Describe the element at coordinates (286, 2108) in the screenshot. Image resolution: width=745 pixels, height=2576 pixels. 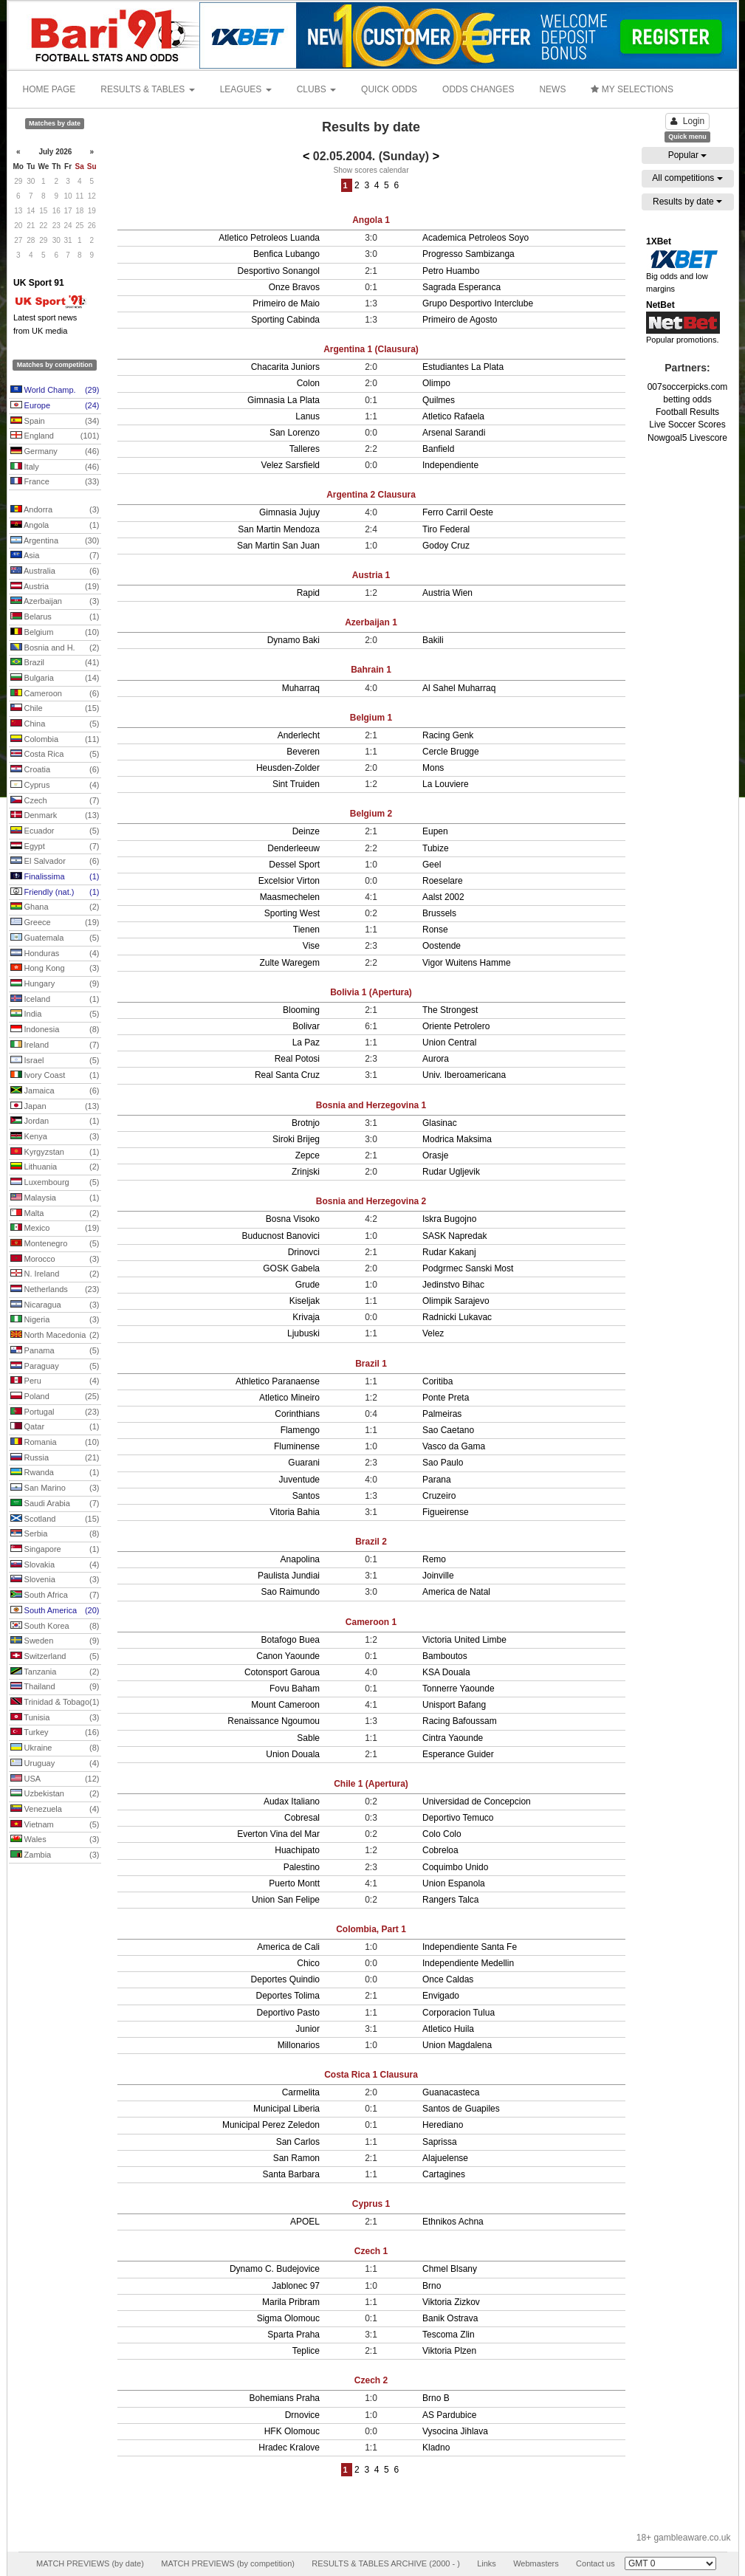
I see `Municipal Liberia` at that location.